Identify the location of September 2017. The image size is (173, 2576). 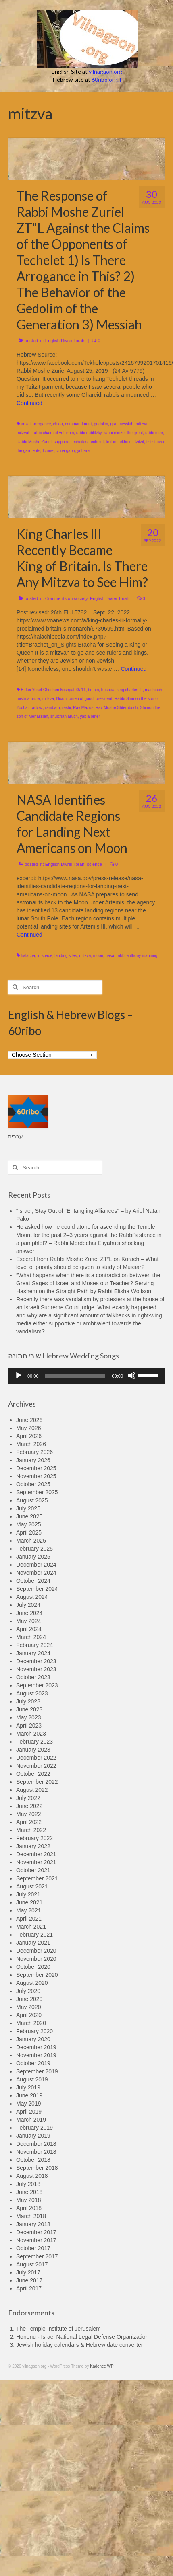
(37, 2256).